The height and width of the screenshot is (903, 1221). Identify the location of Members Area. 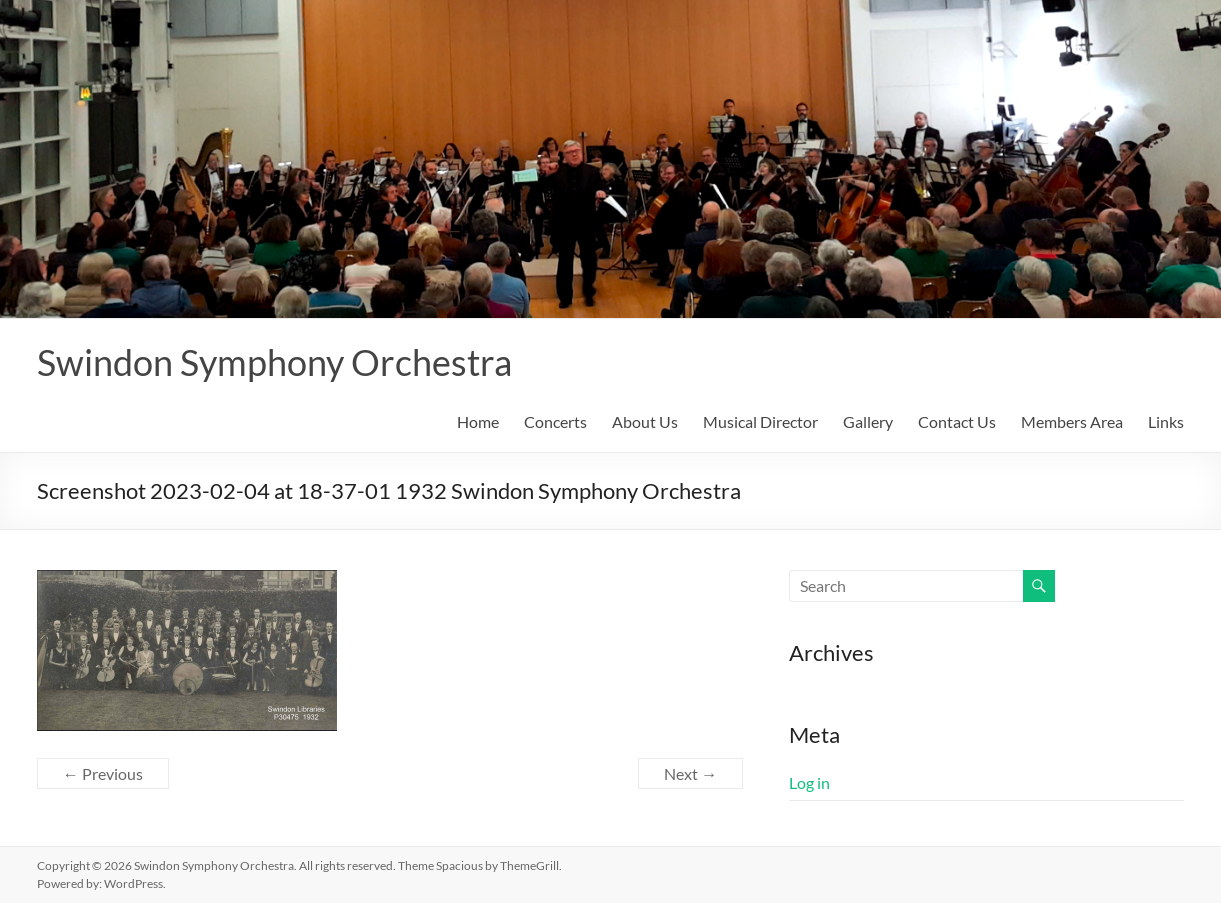
(1072, 421).